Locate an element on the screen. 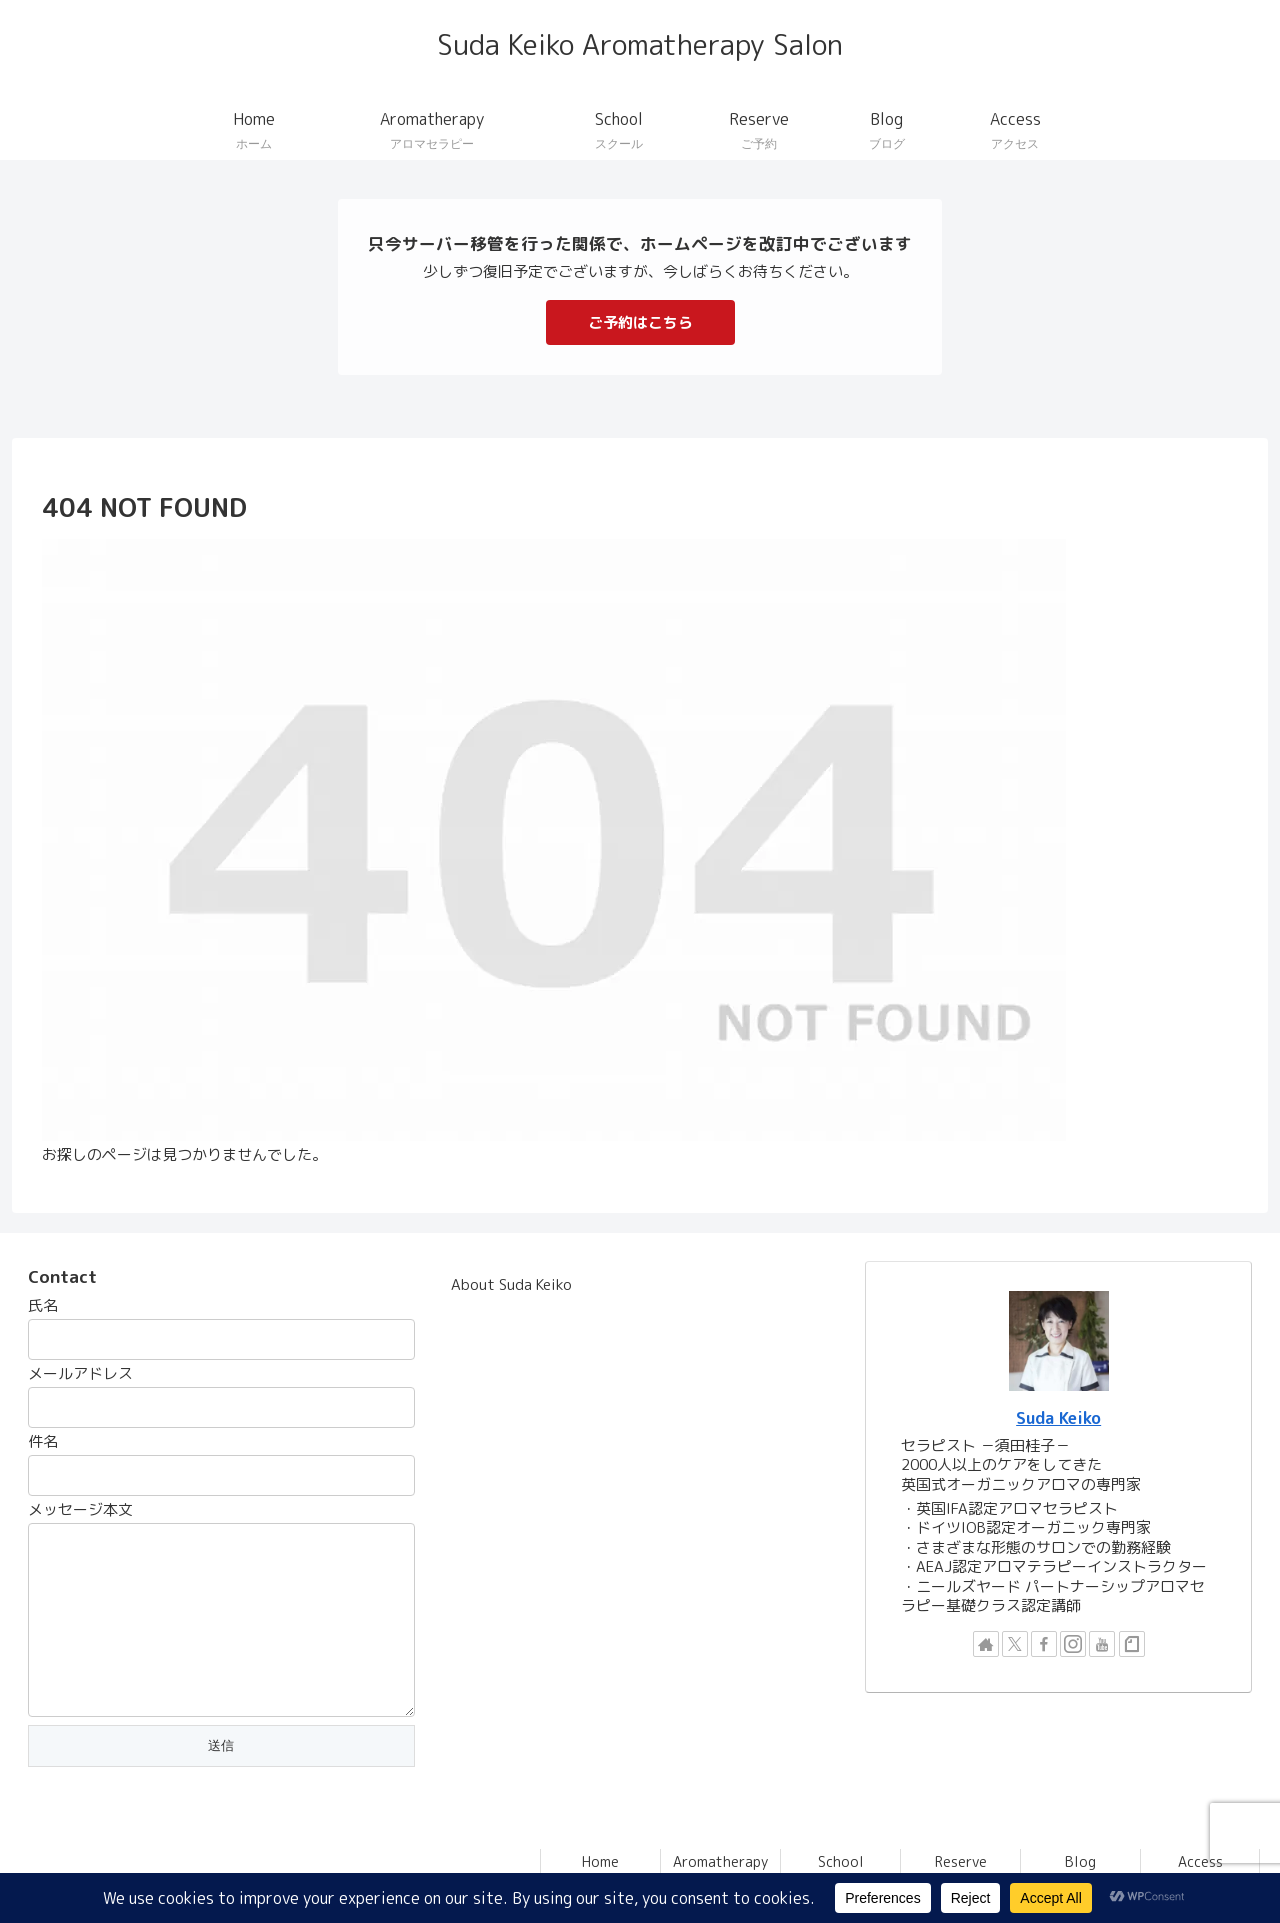 The width and height of the screenshot is (1280, 1923). Suda Keiko is located at coordinates (1058, 1417).